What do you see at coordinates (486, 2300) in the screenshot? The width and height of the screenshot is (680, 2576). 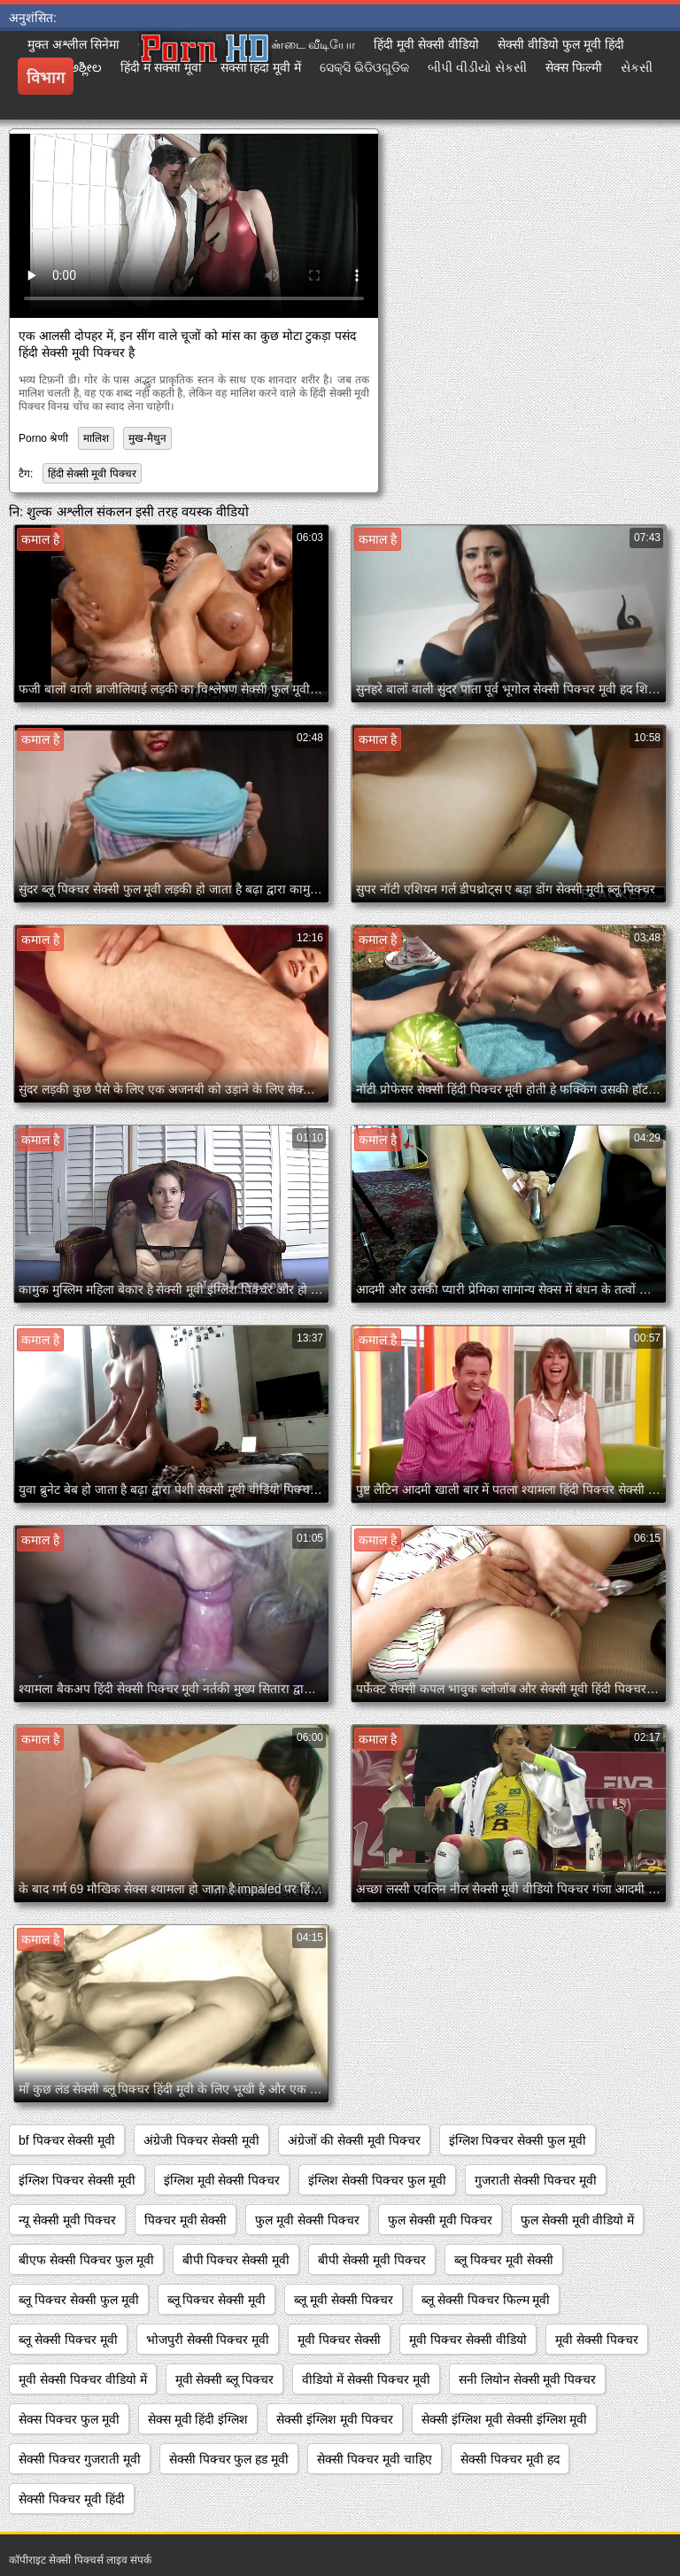 I see `ब्लू सेक्सी पिक्चर फिल्म मूवी` at bounding box center [486, 2300].